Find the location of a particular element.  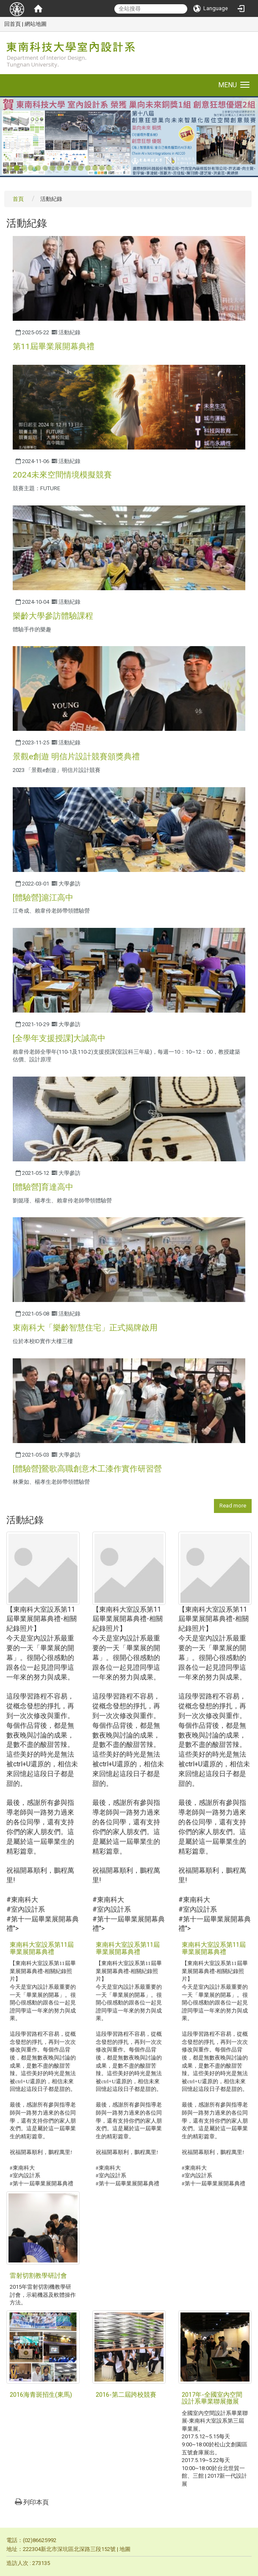

14 is located at coordinates (102, 168).